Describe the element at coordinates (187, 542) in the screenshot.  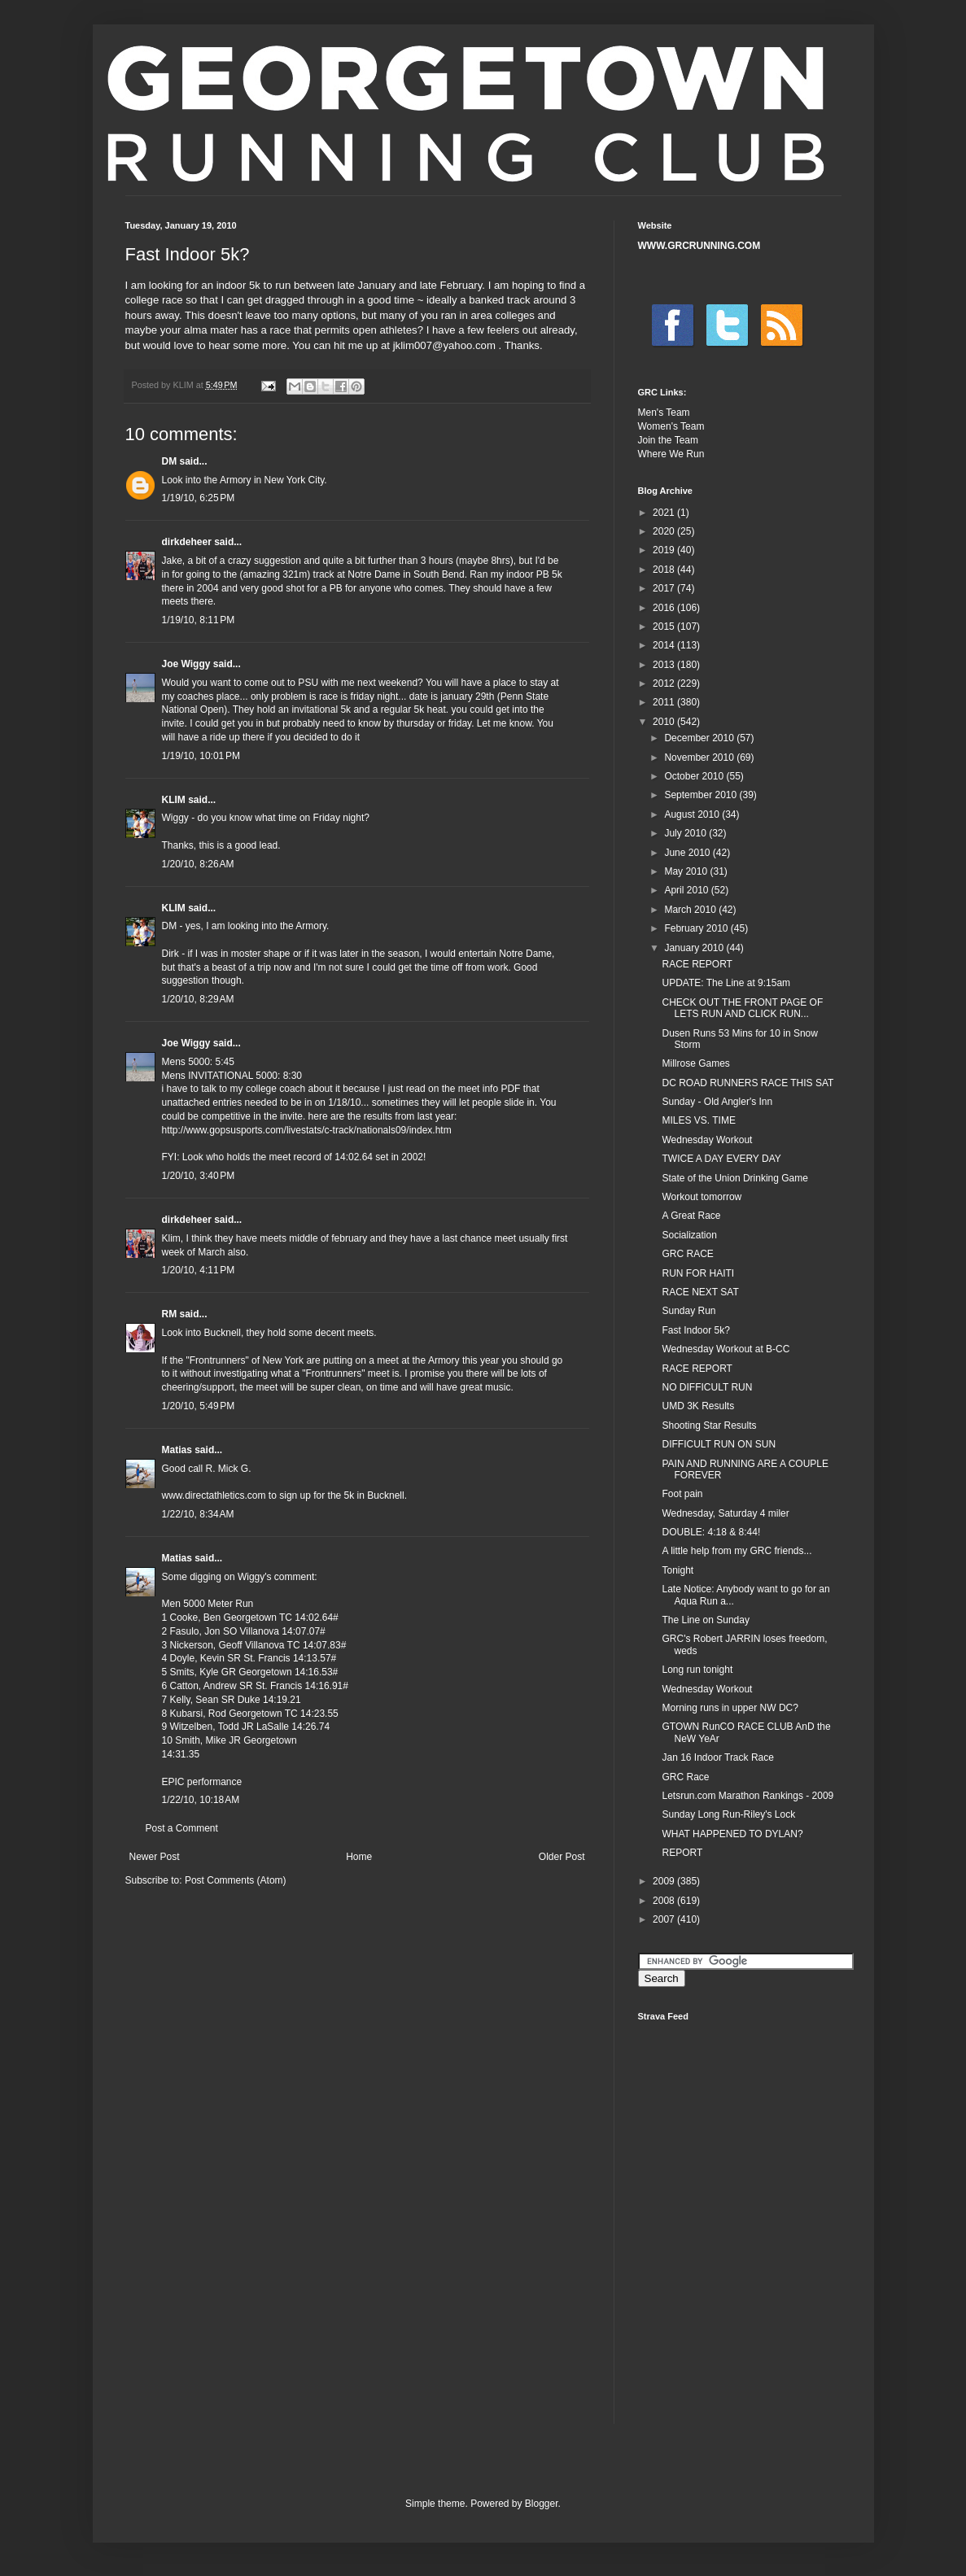
I see `dirkdeheer` at that location.